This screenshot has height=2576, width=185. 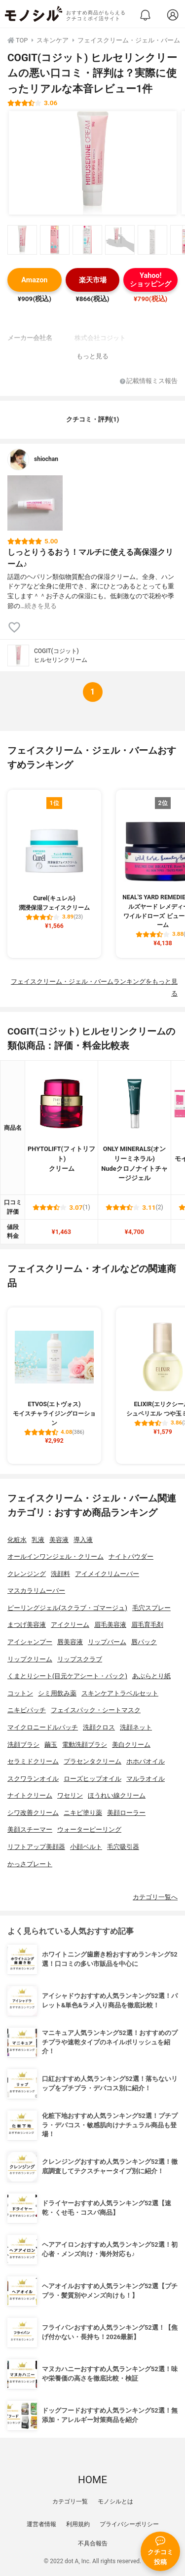 I want to click on コットン, so click(x=20, y=1693).